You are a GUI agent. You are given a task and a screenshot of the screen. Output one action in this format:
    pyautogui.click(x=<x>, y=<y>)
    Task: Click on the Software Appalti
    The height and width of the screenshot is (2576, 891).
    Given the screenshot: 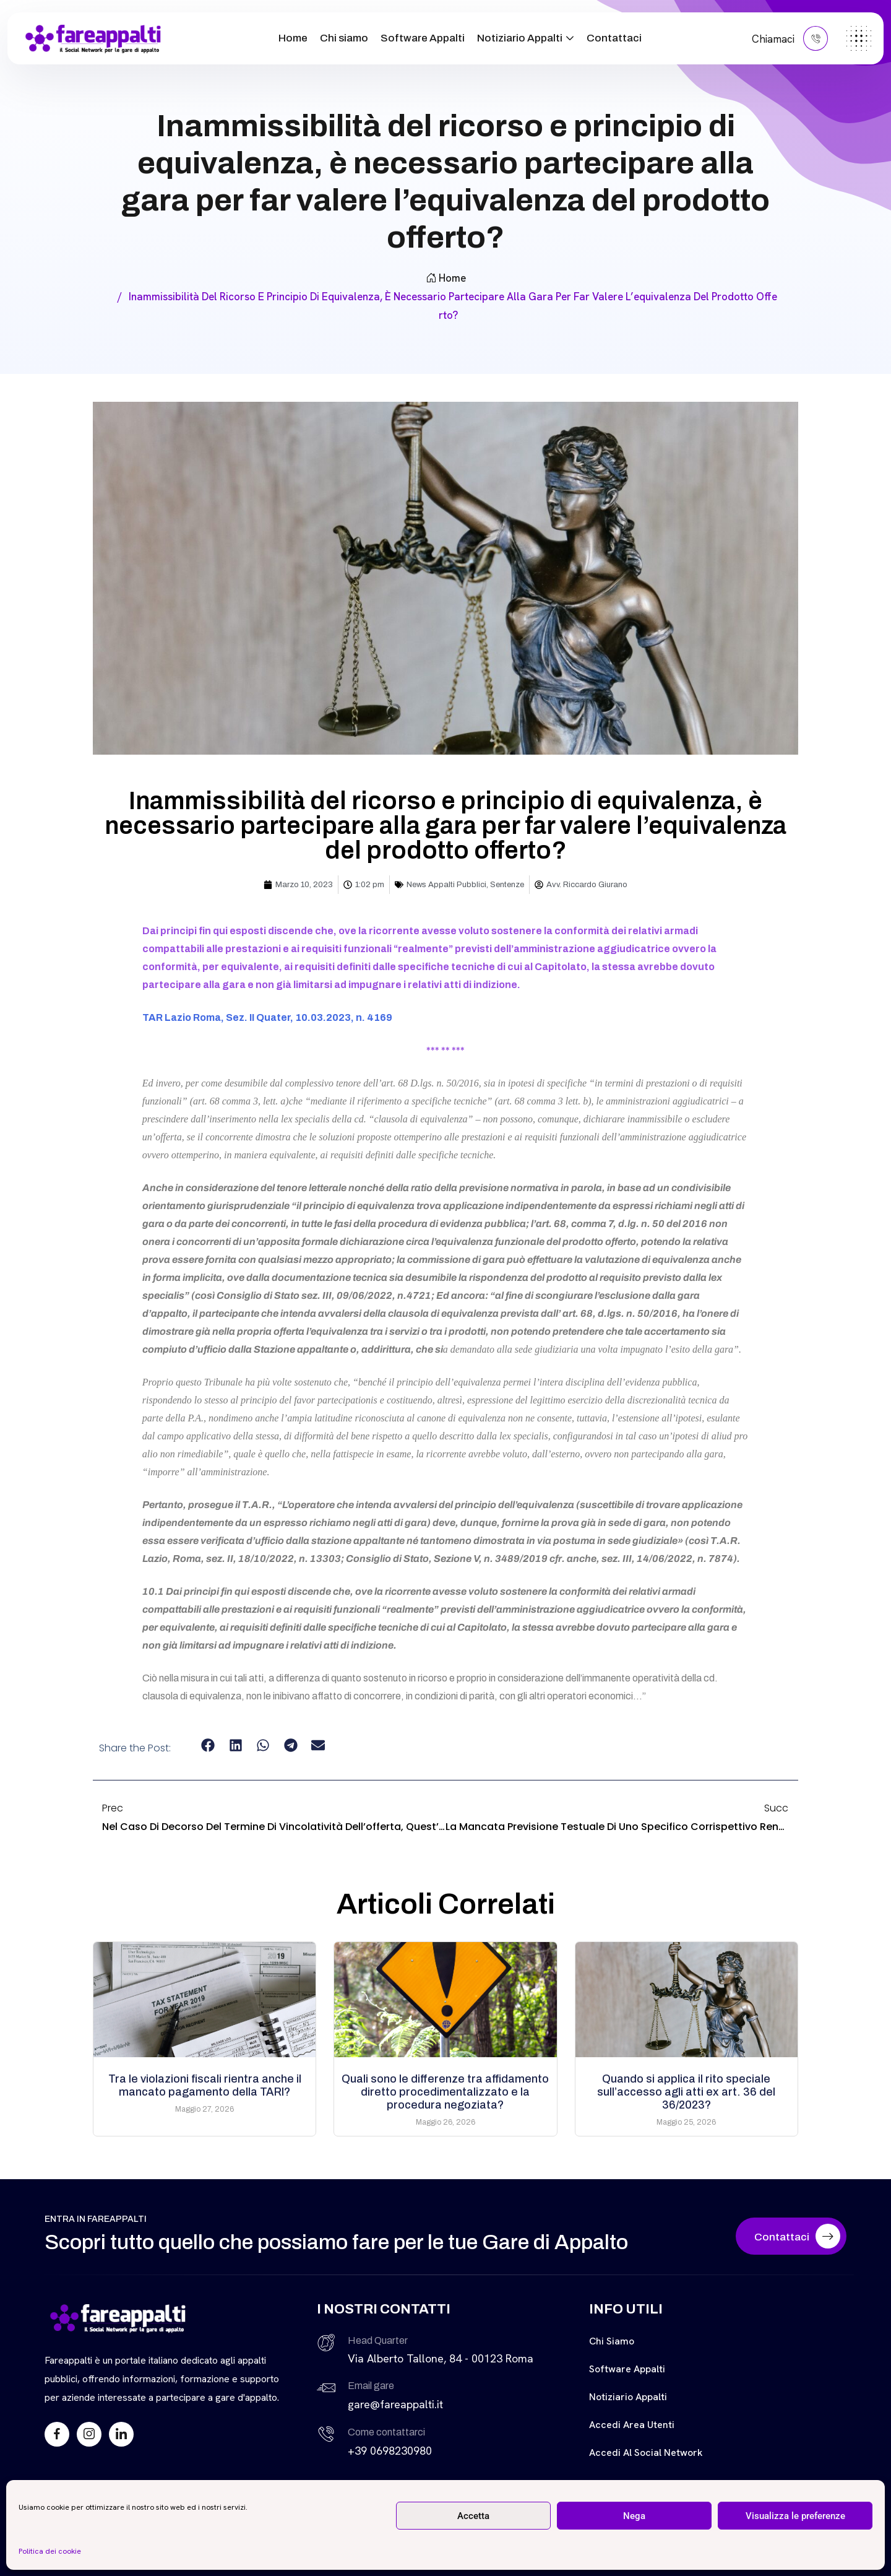 What is the action you would take?
    pyautogui.click(x=423, y=38)
    